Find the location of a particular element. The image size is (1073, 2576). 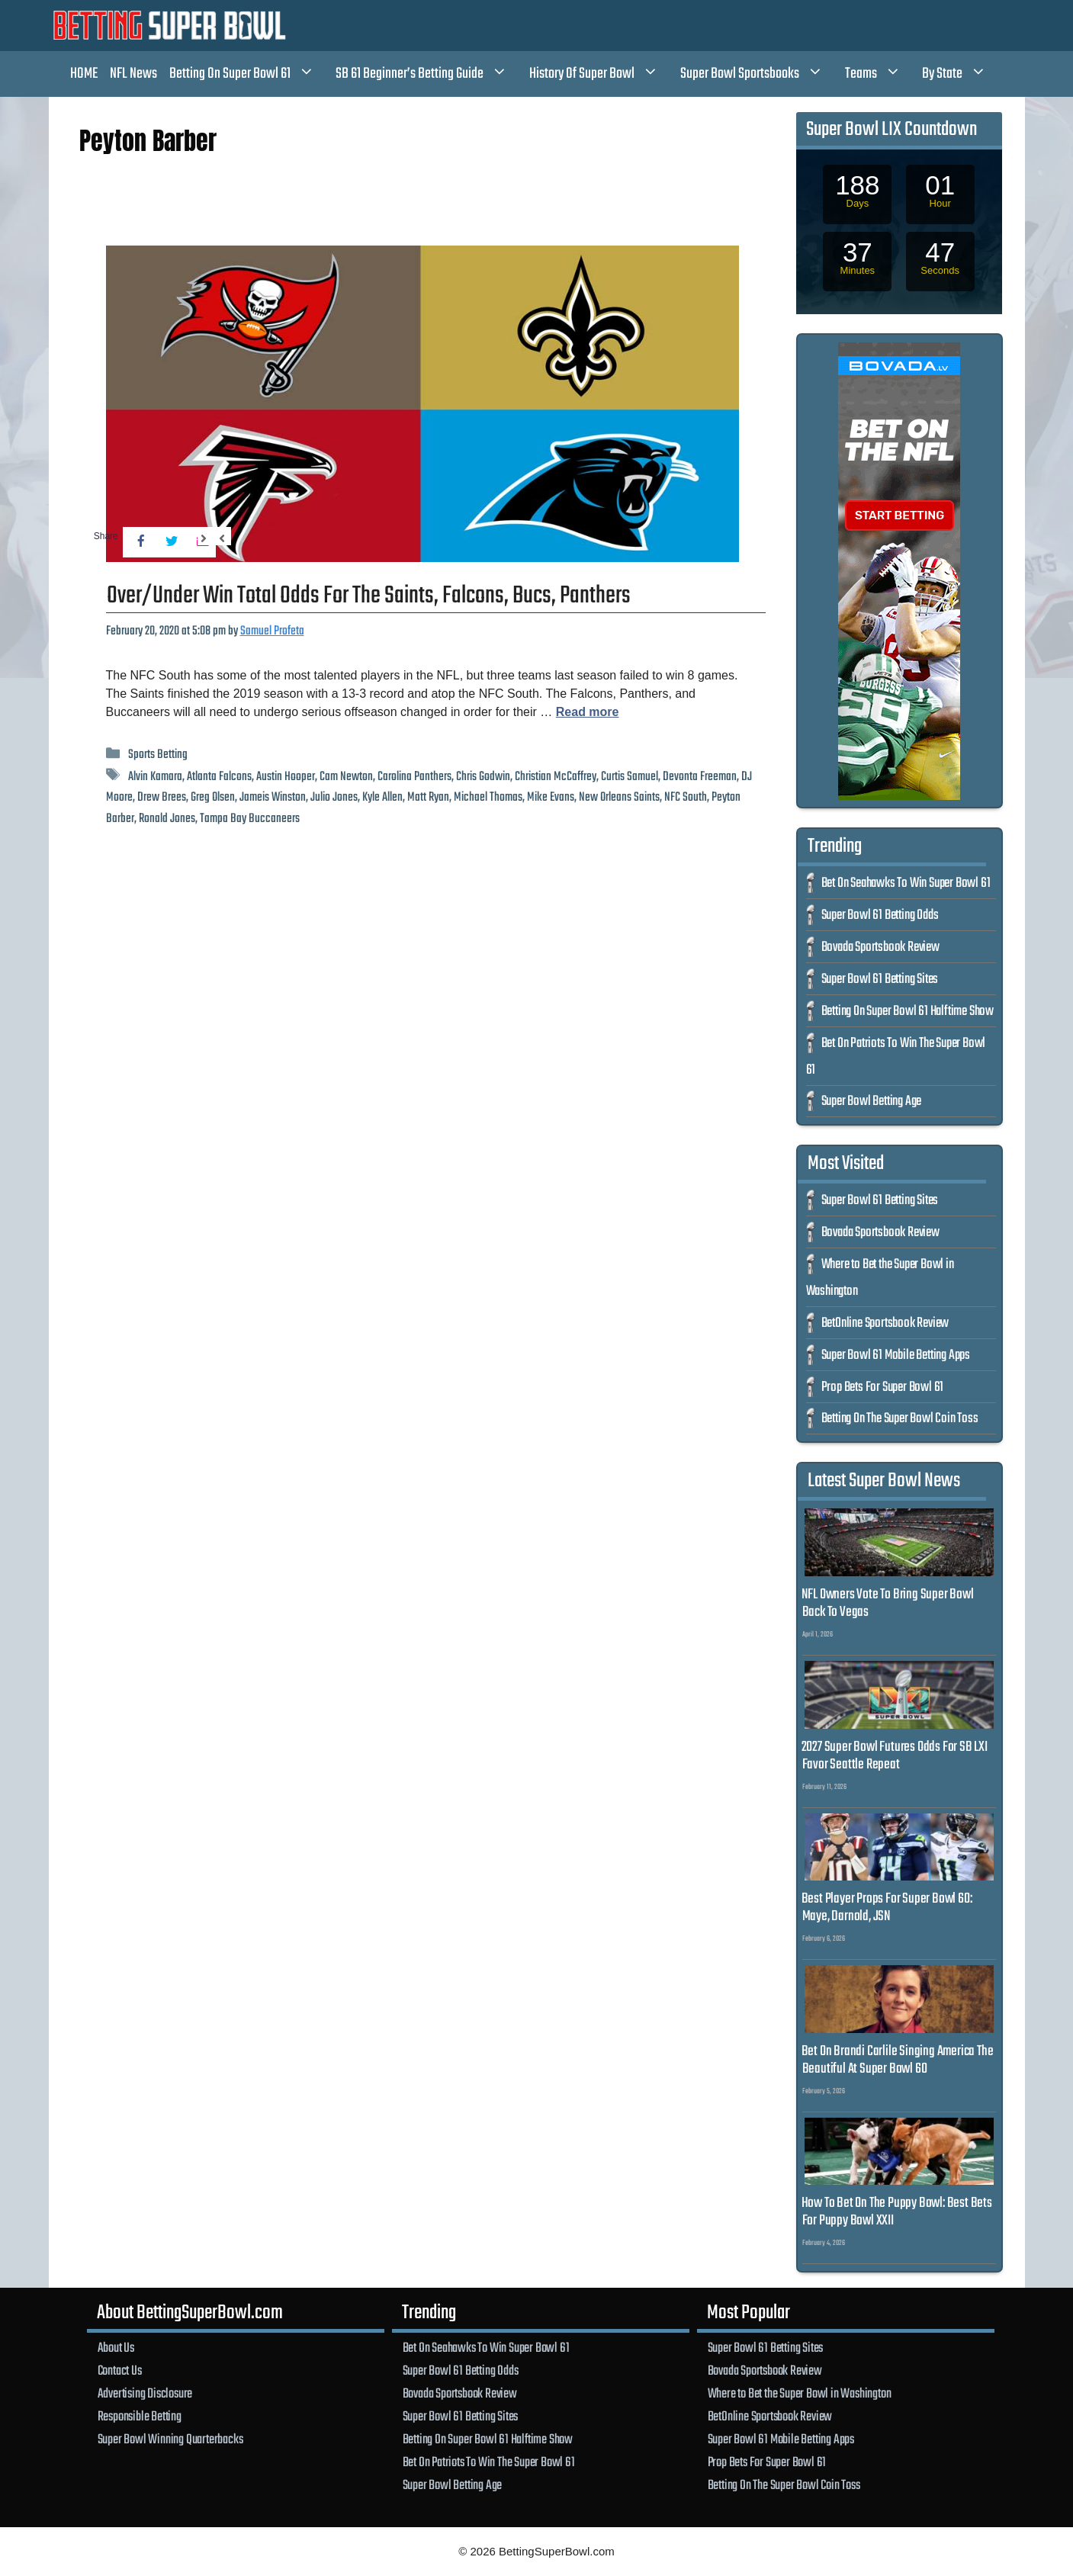

Sports Betting is located at coordinates (158, 754).